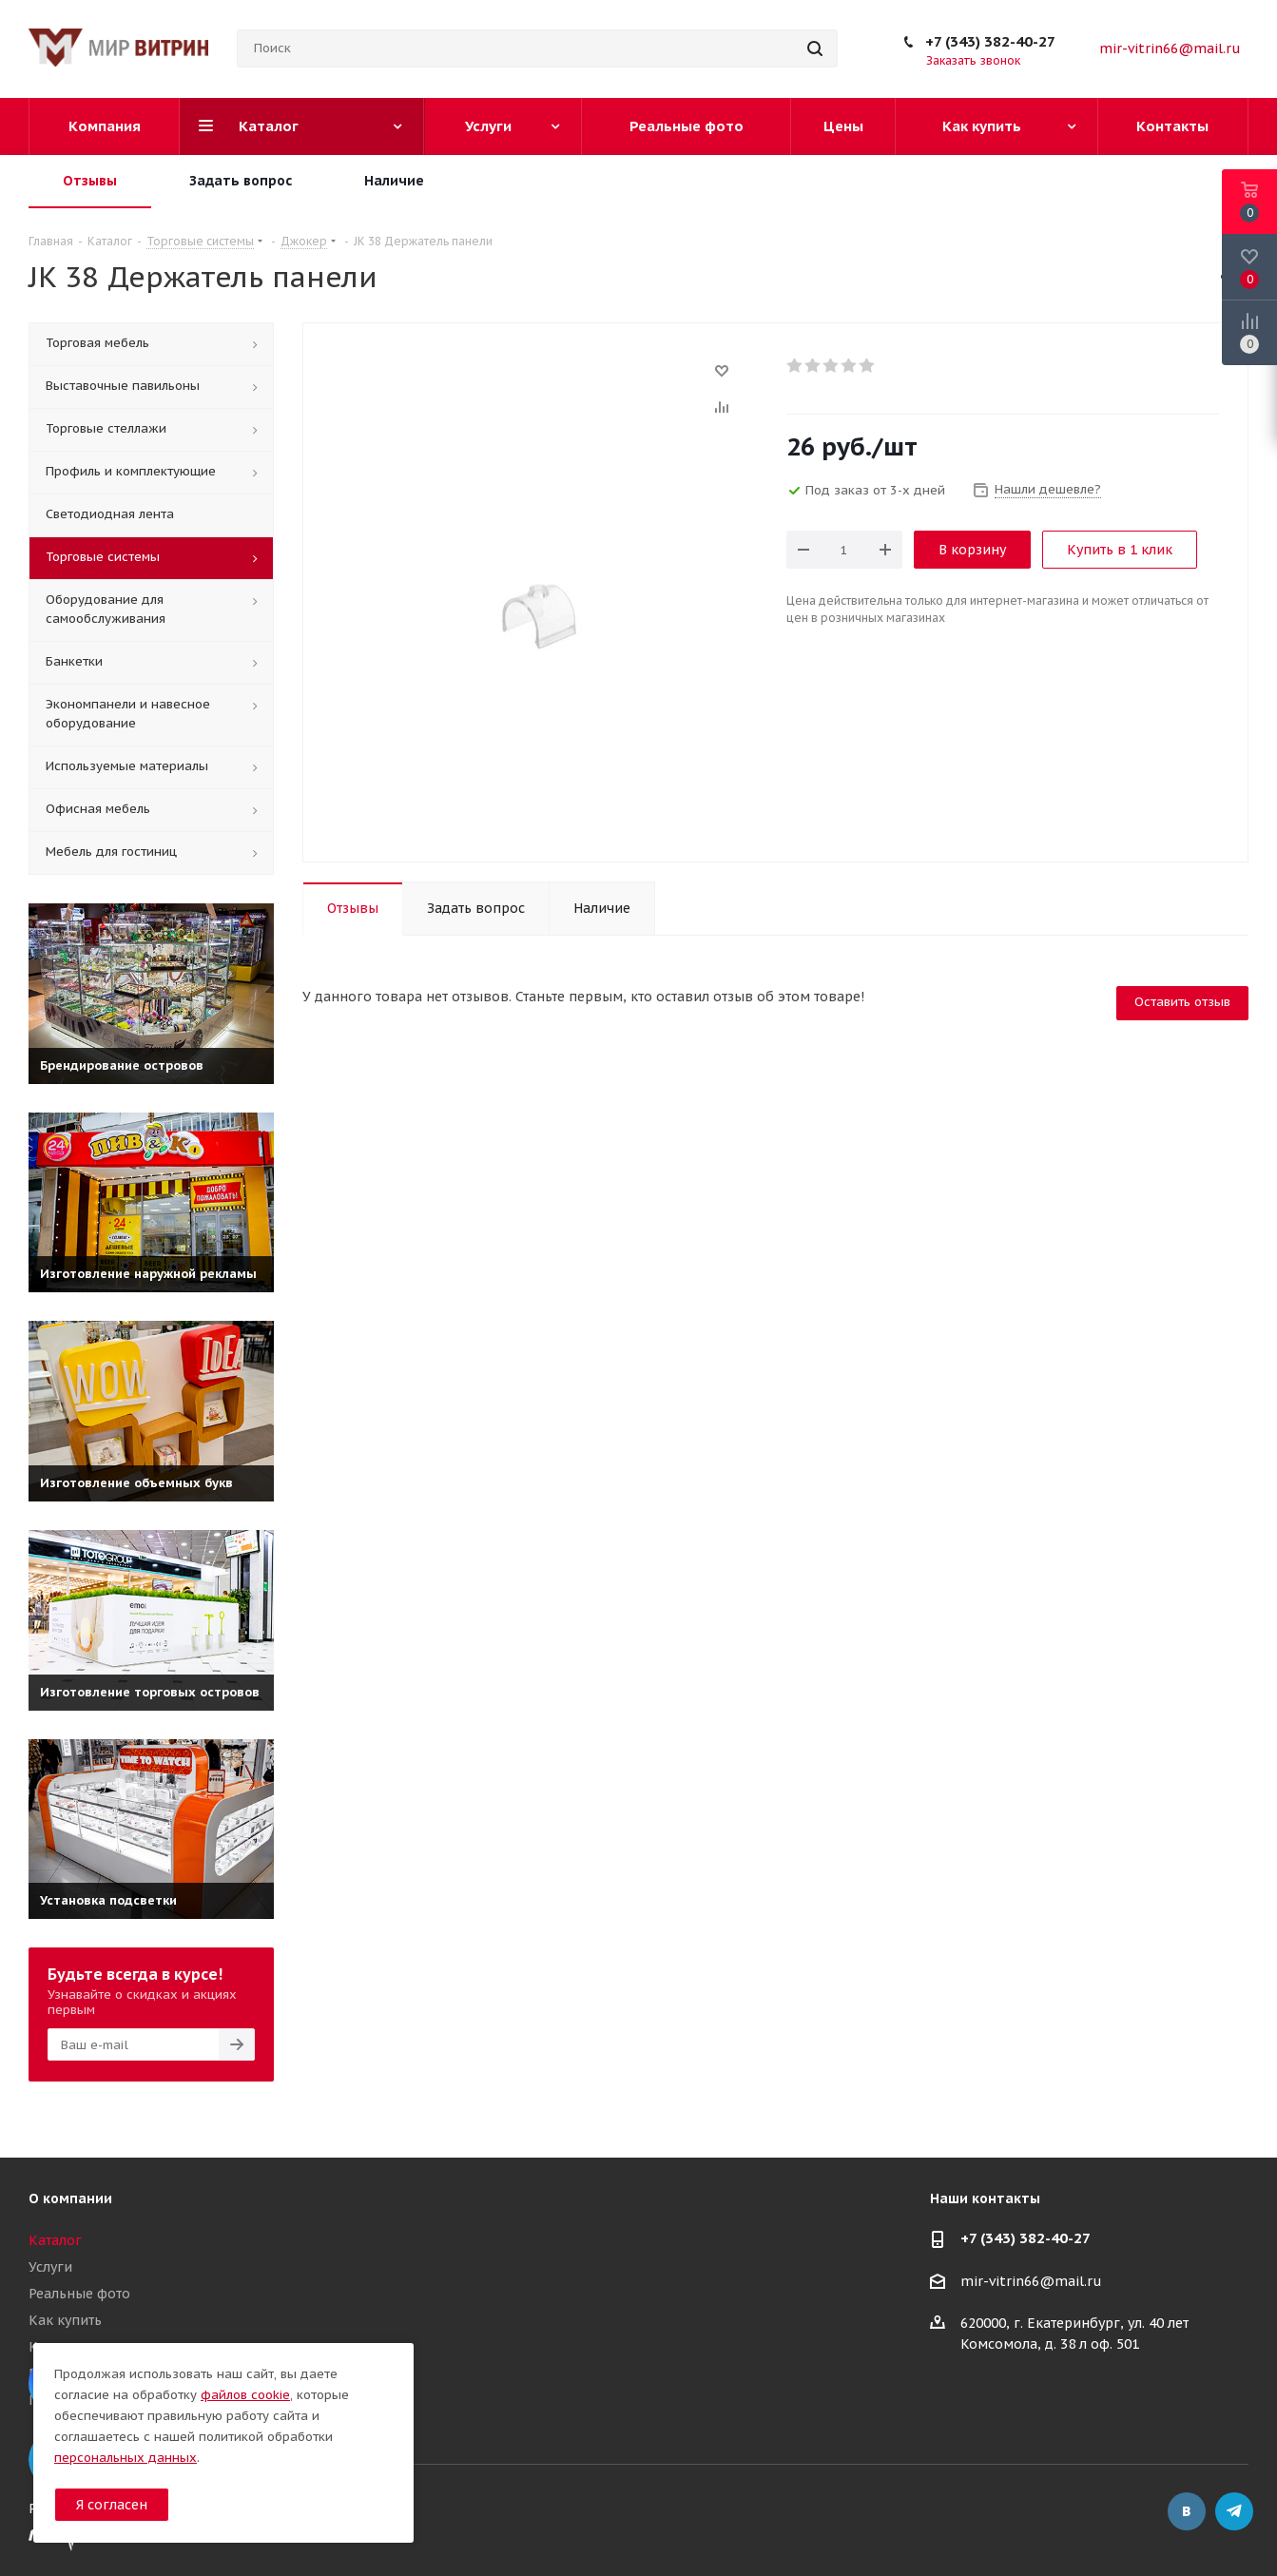  What do you see at coordinates (111, 2504) in the screenshot?
I see `Я согласен` at bounding box center [111, 2504].